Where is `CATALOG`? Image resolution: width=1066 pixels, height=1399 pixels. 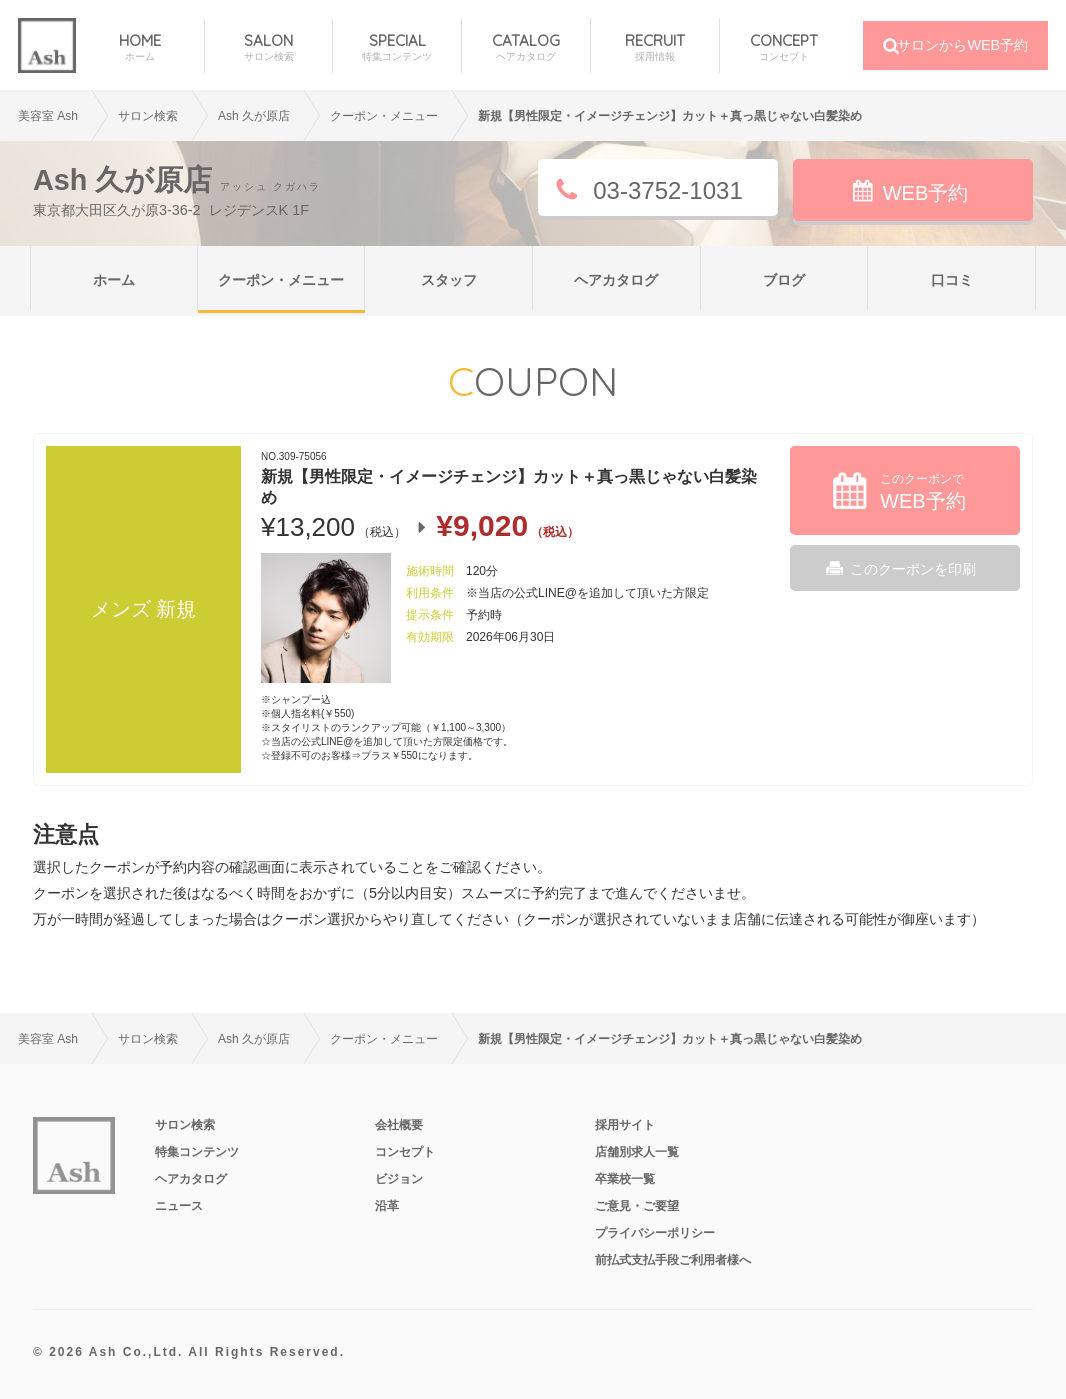 CATALOG is located at coordinates (526, 47).